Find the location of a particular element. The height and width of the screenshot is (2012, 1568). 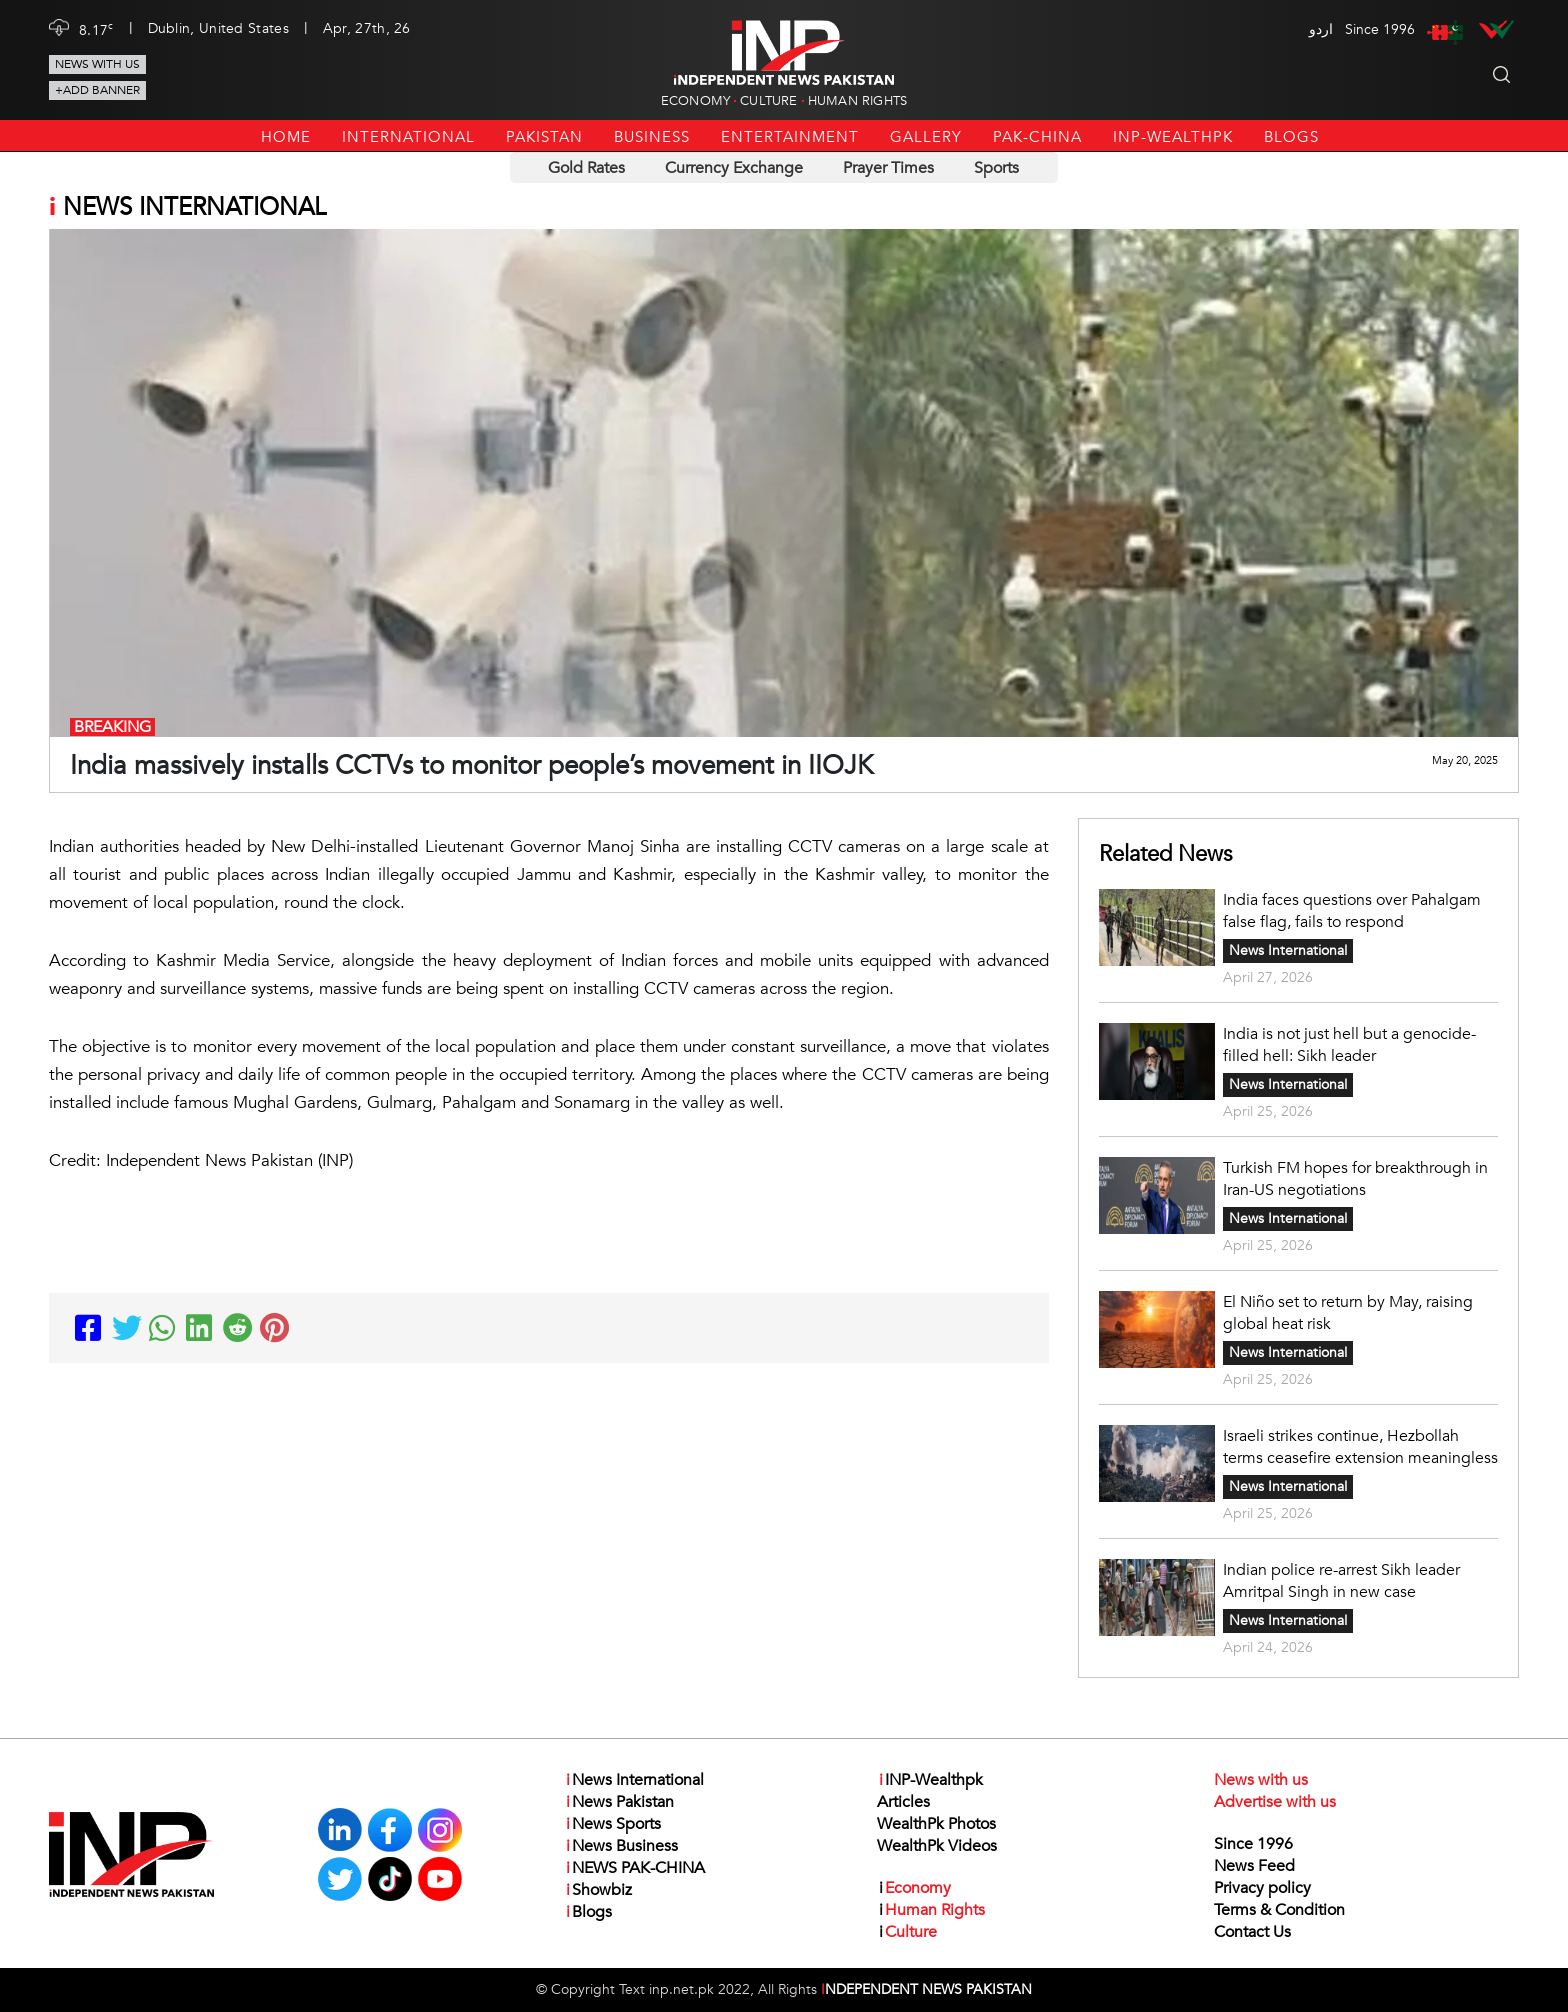

Privacy policy is located at coordinates (1262, 1888).